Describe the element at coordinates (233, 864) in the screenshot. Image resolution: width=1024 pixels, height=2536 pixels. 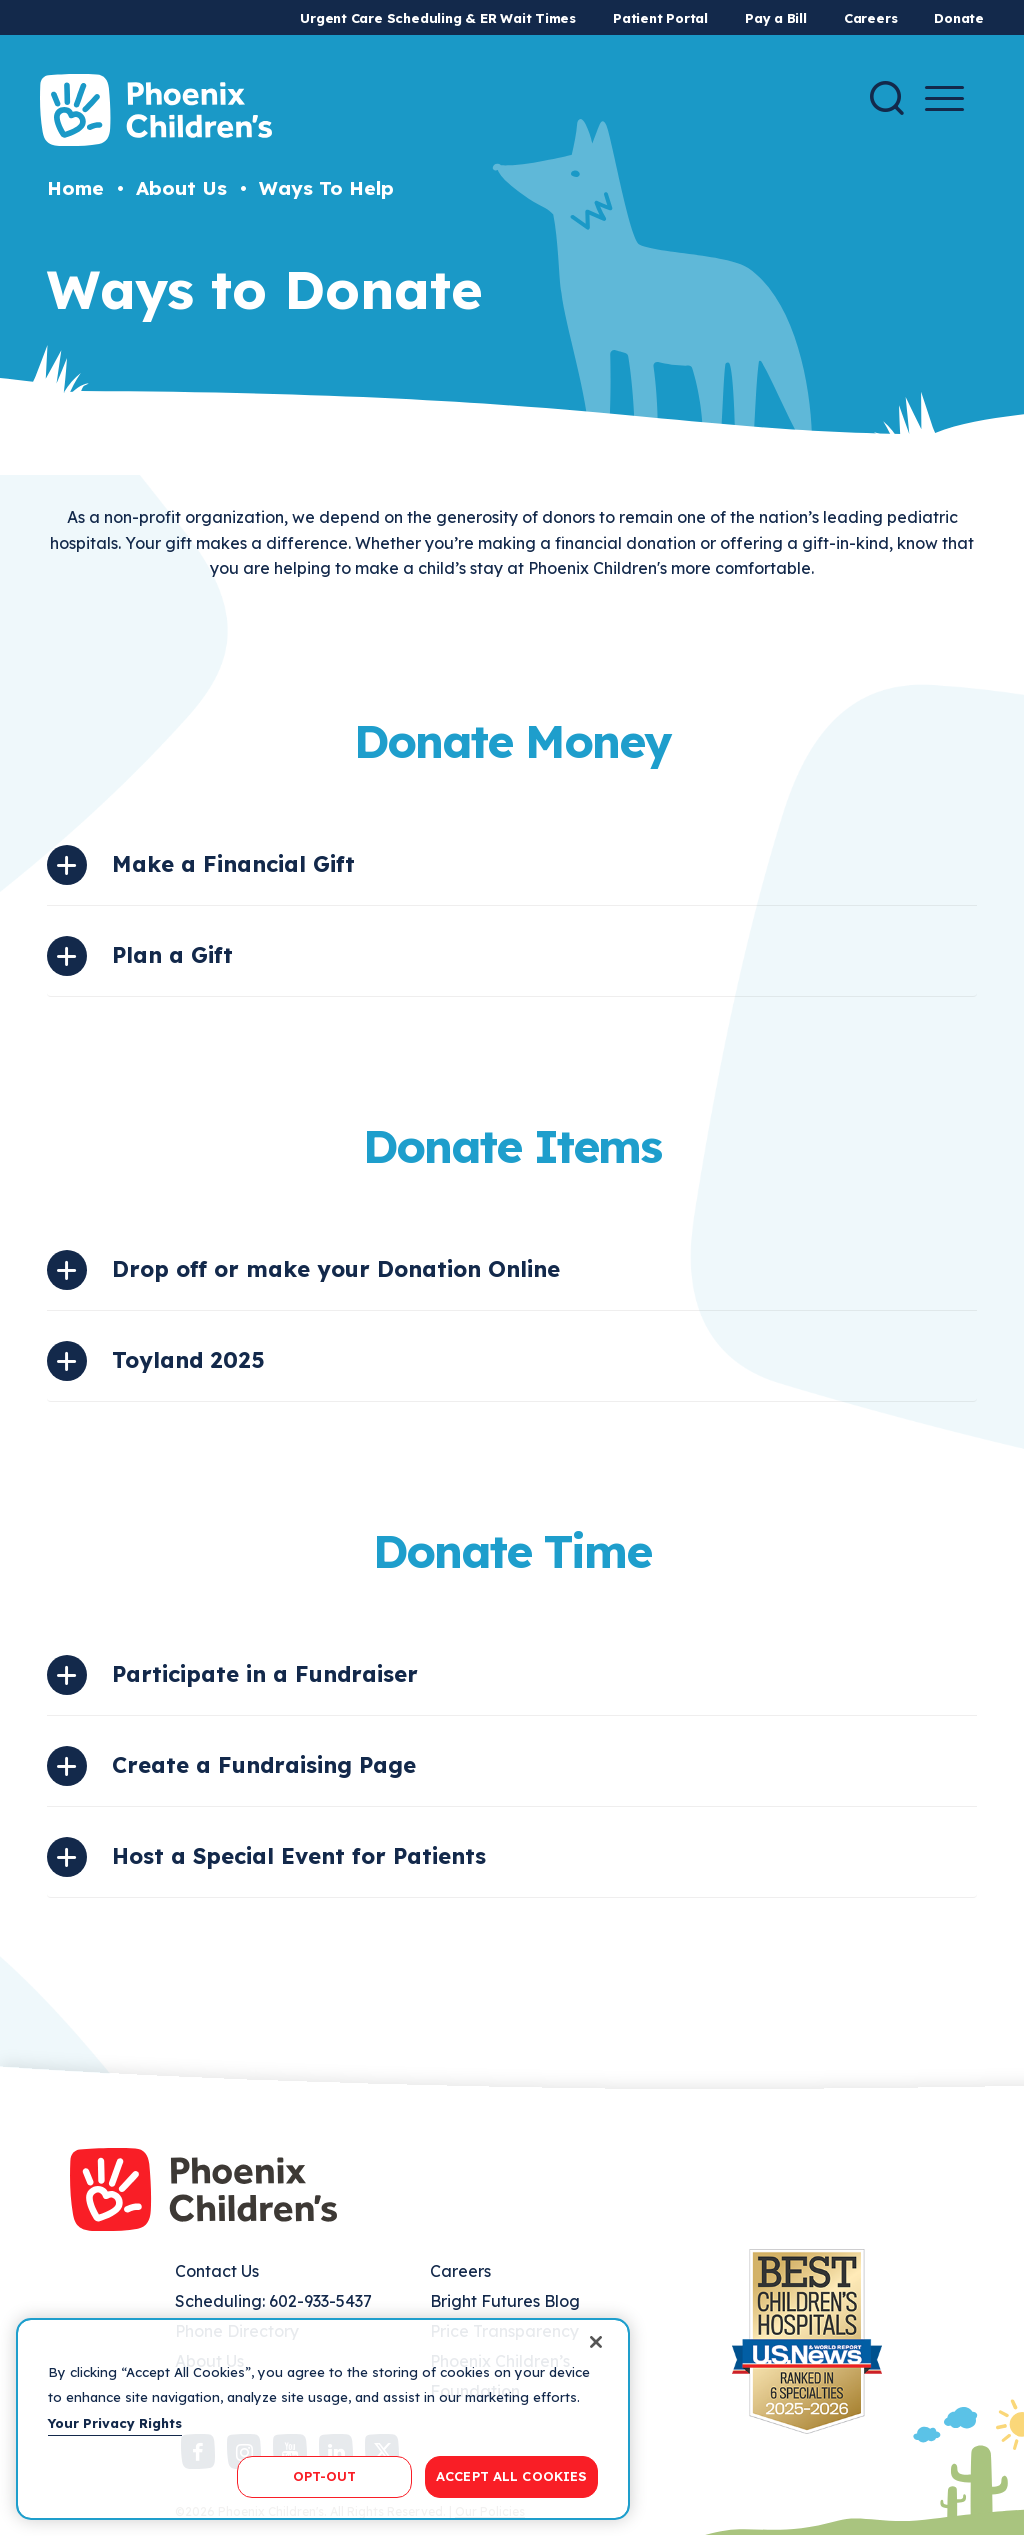
I see `Make a Financial Gift` at that location.